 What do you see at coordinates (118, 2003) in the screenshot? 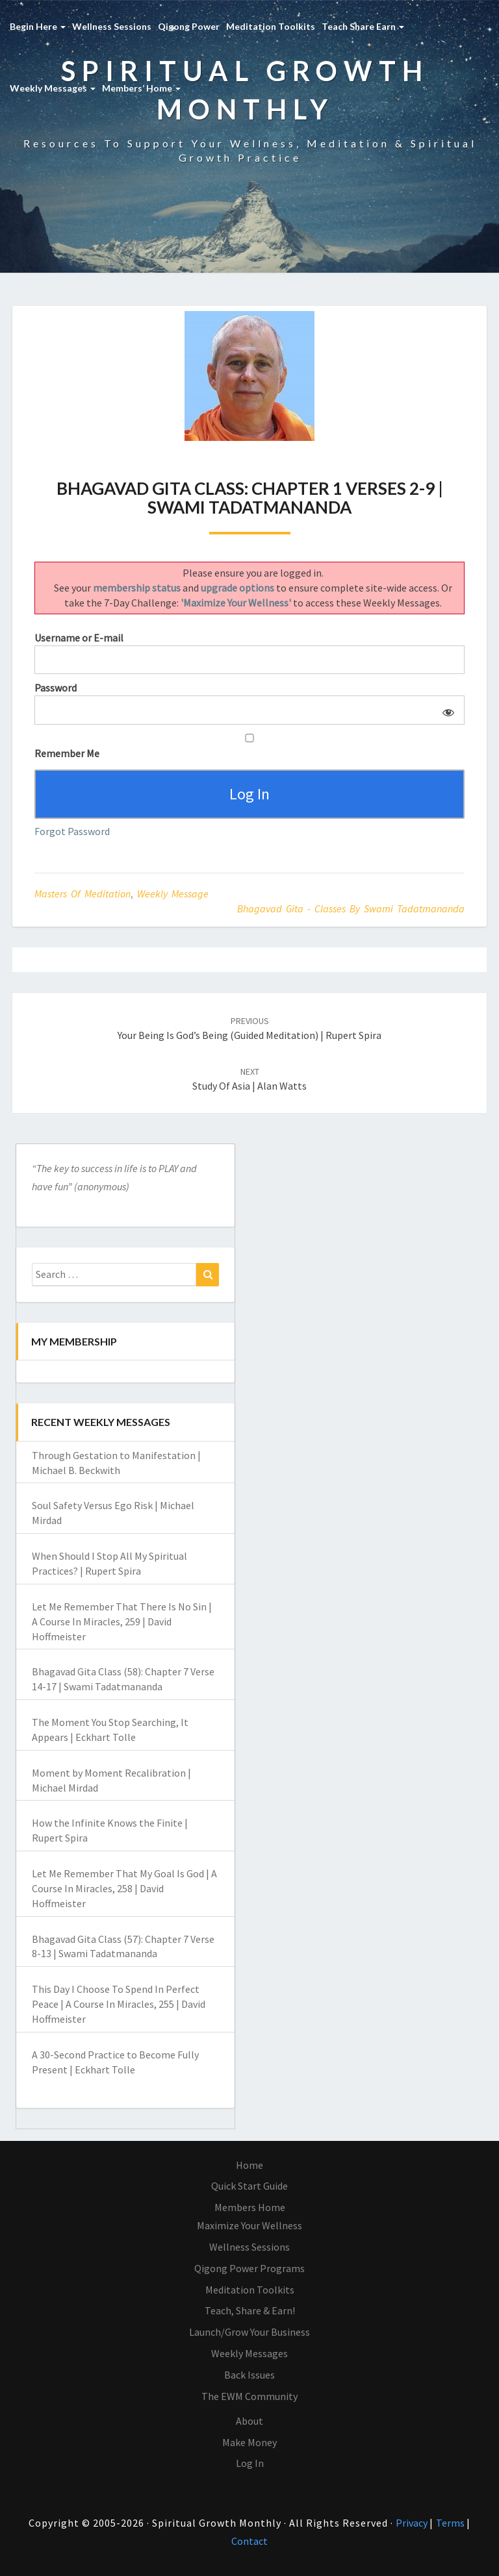
I see `This Day I Choose To Spend In Perfect Peace | A Course In Miracles, 255 | David Hoffmeister` at bounding box center [118, 2003].